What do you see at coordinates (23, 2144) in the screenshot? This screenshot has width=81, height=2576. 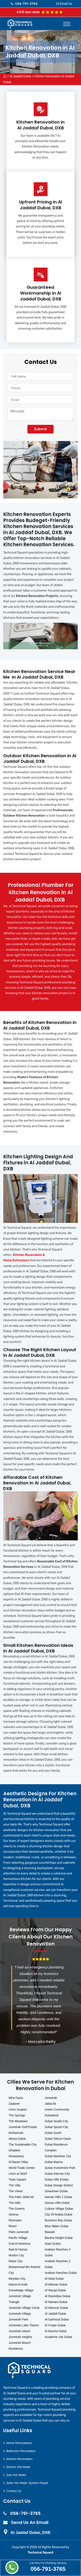 I see `The Sustainable City` at bounding box center [23, 2144].